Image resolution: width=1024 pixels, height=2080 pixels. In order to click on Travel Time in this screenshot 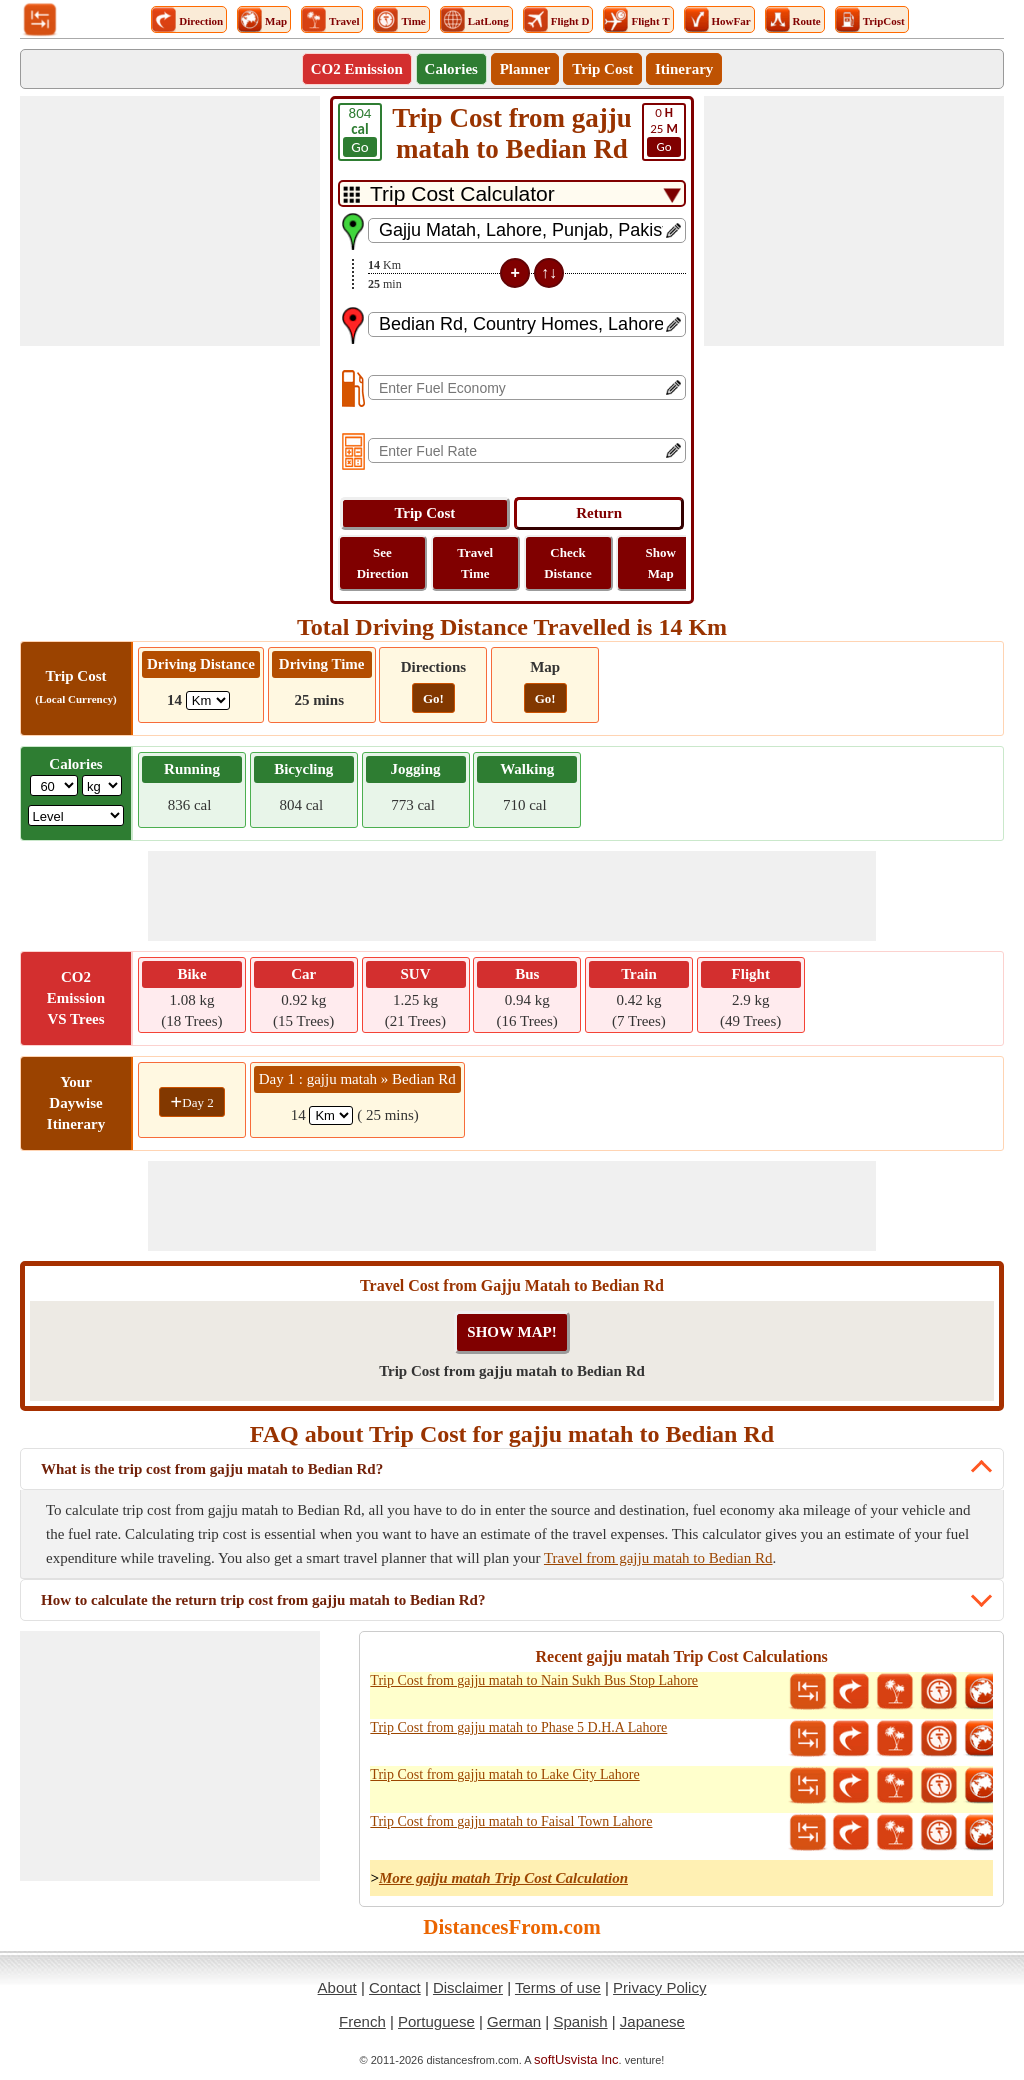, I will do `click(475, 563)`.